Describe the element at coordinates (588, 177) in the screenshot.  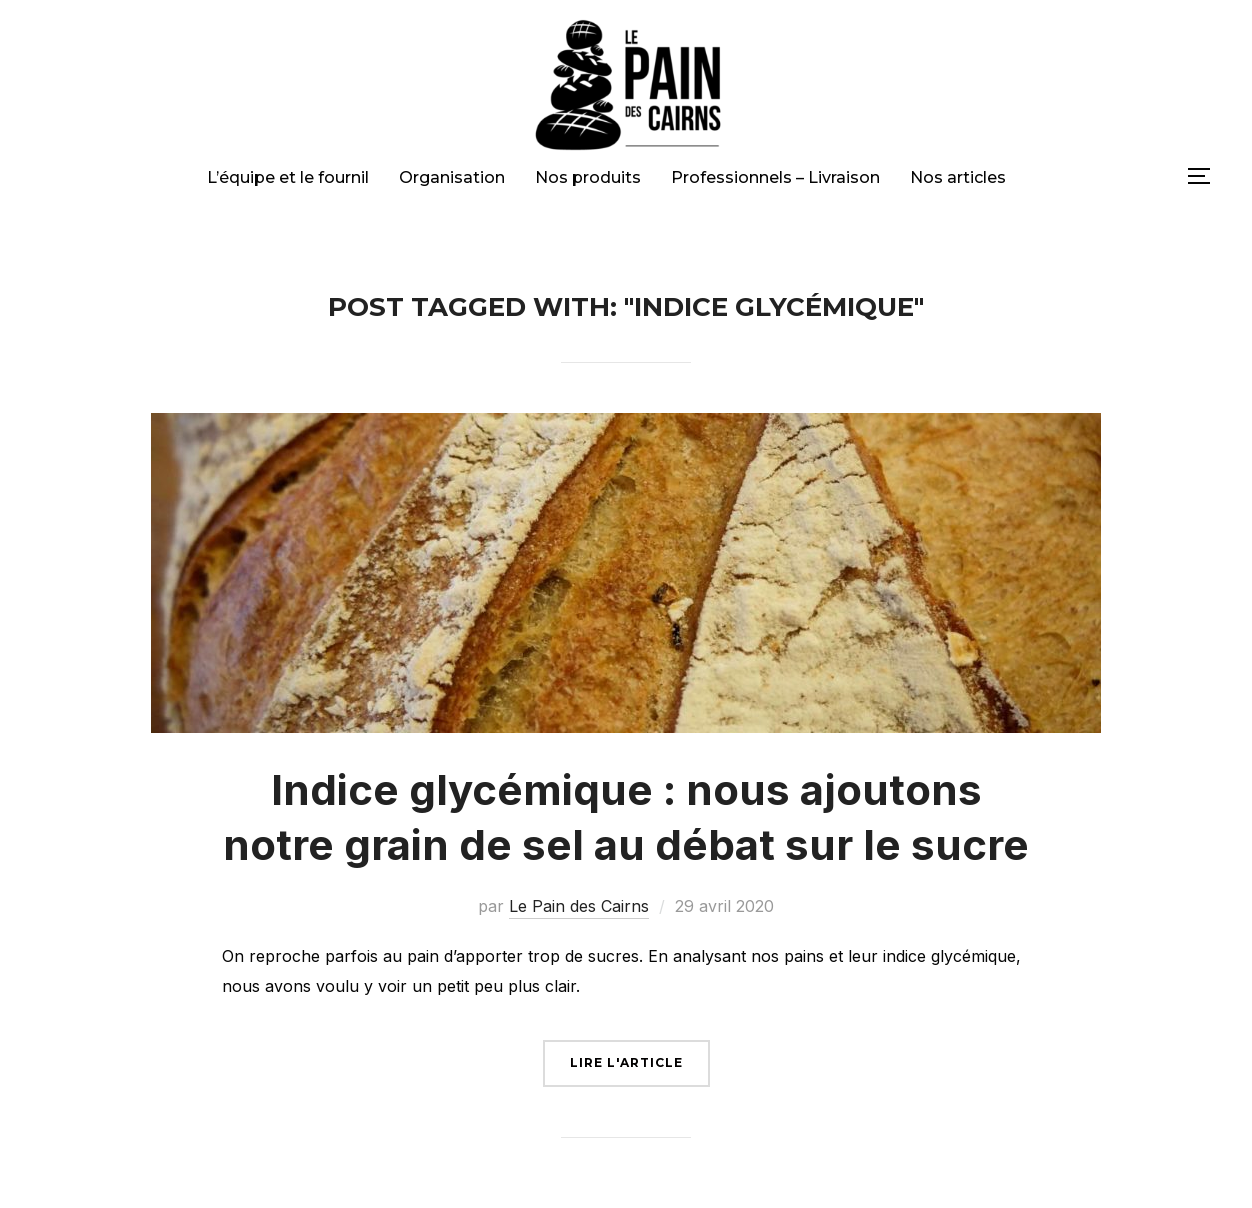
I see `Nos produits` at that location.